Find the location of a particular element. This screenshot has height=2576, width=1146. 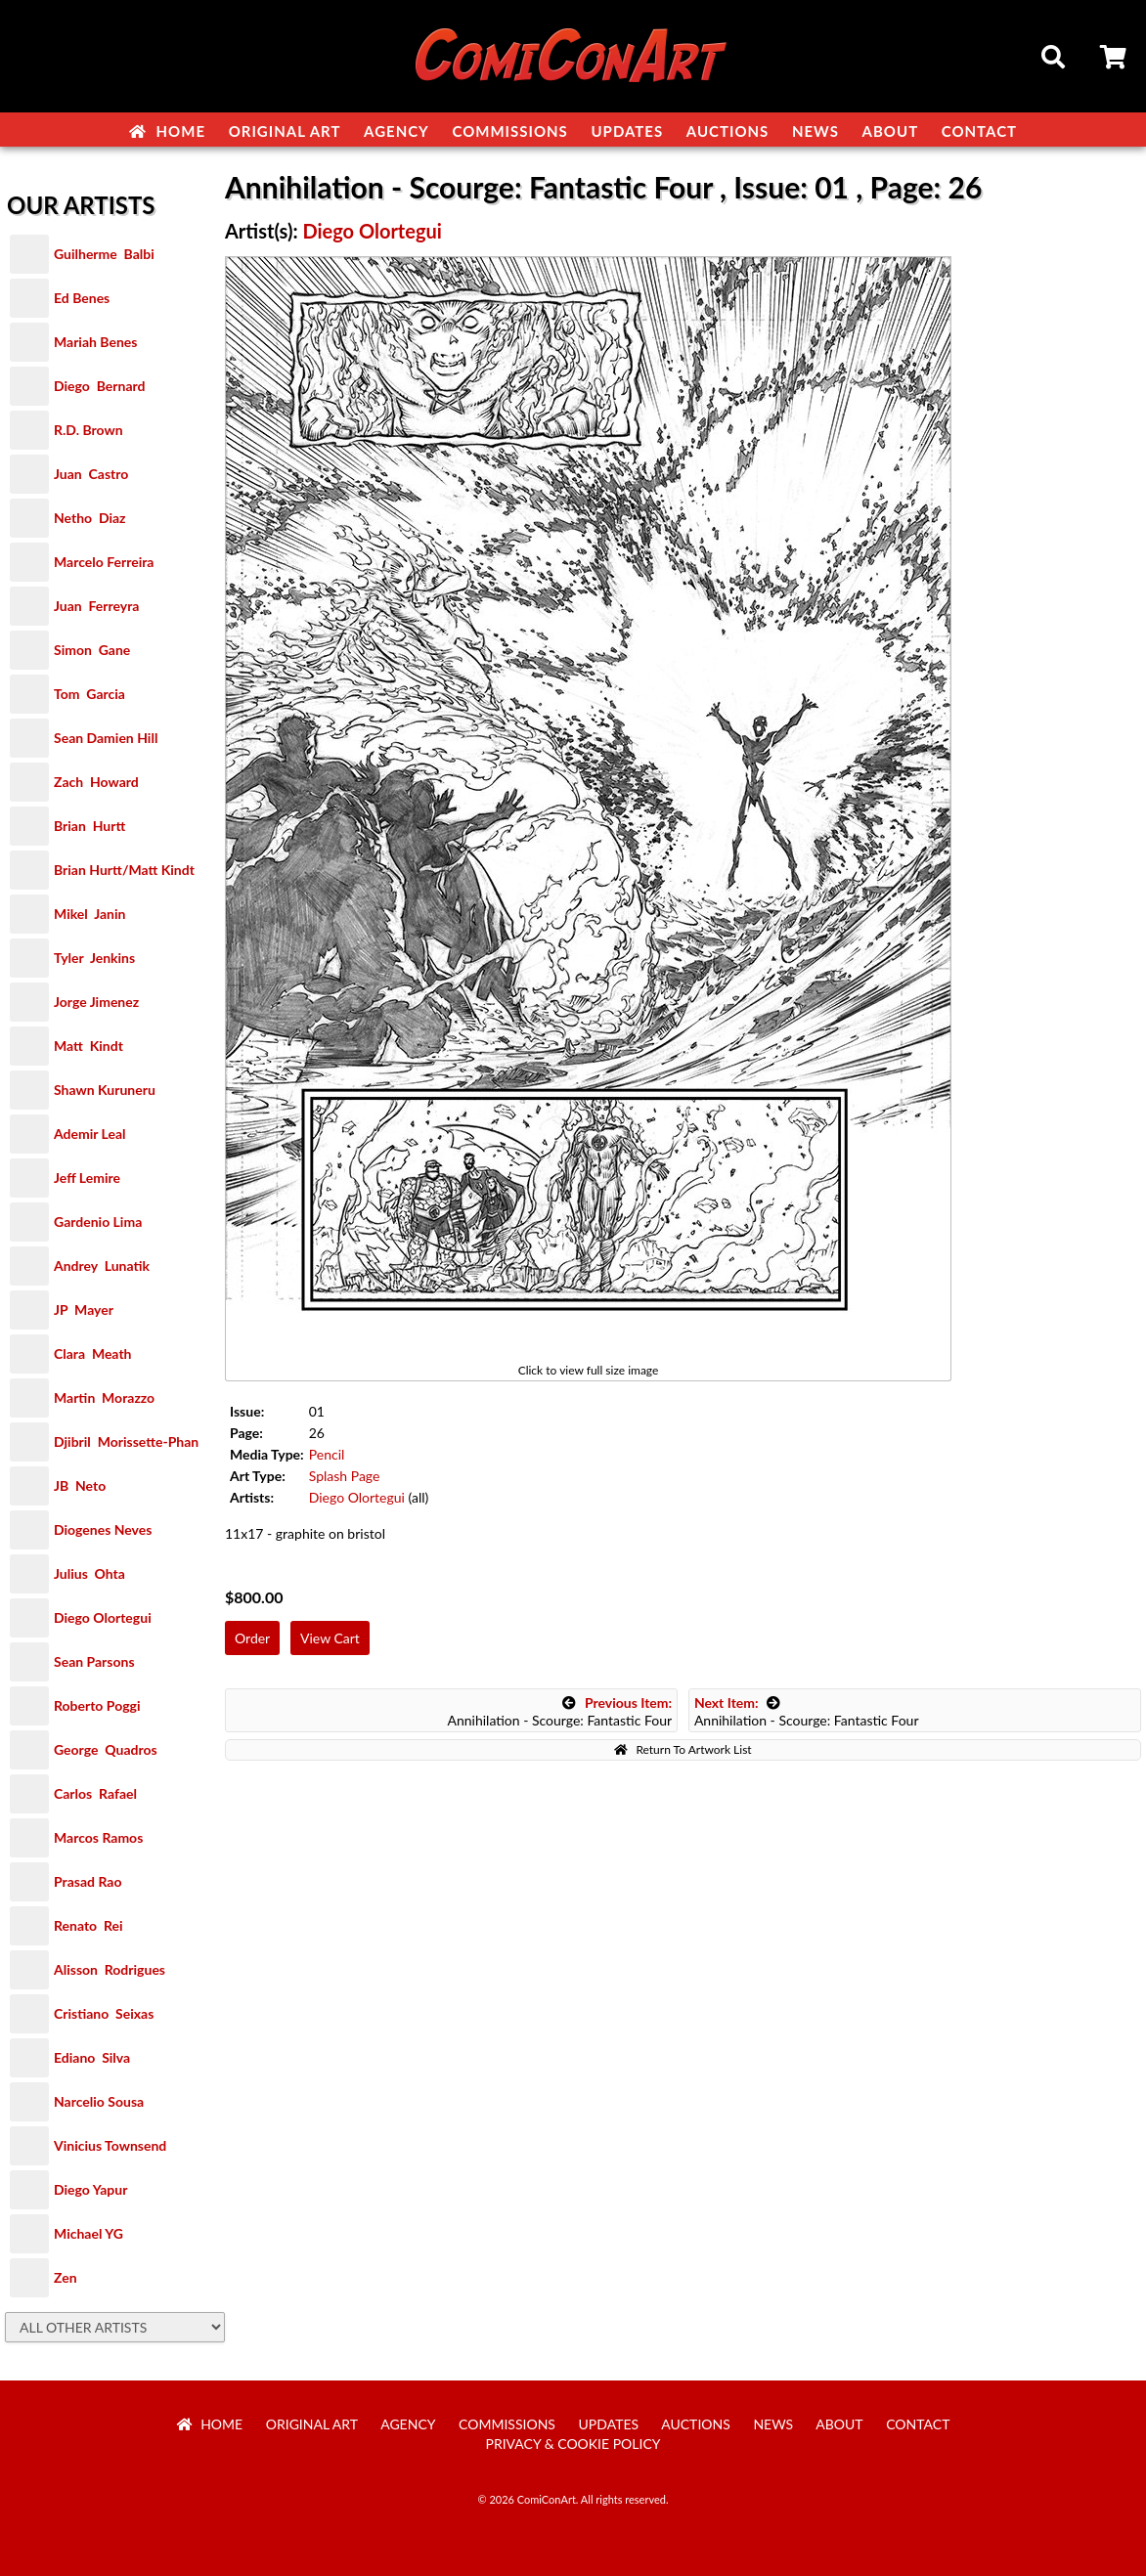

Sean Damien Hill is located at coordinates (105, 737).